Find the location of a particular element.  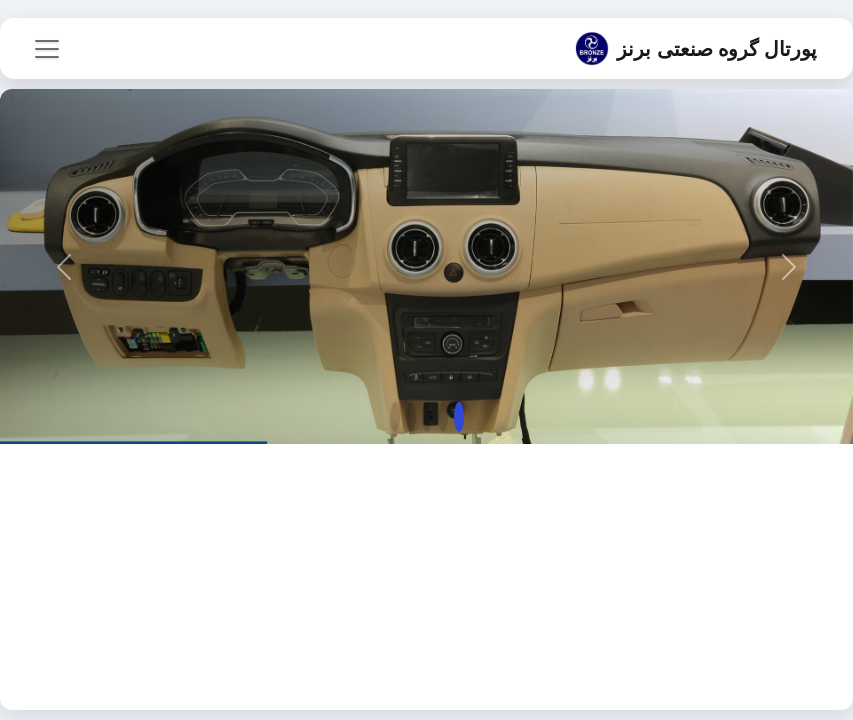

[باز/بستن فهرست] is located at coordinates (47, 49).